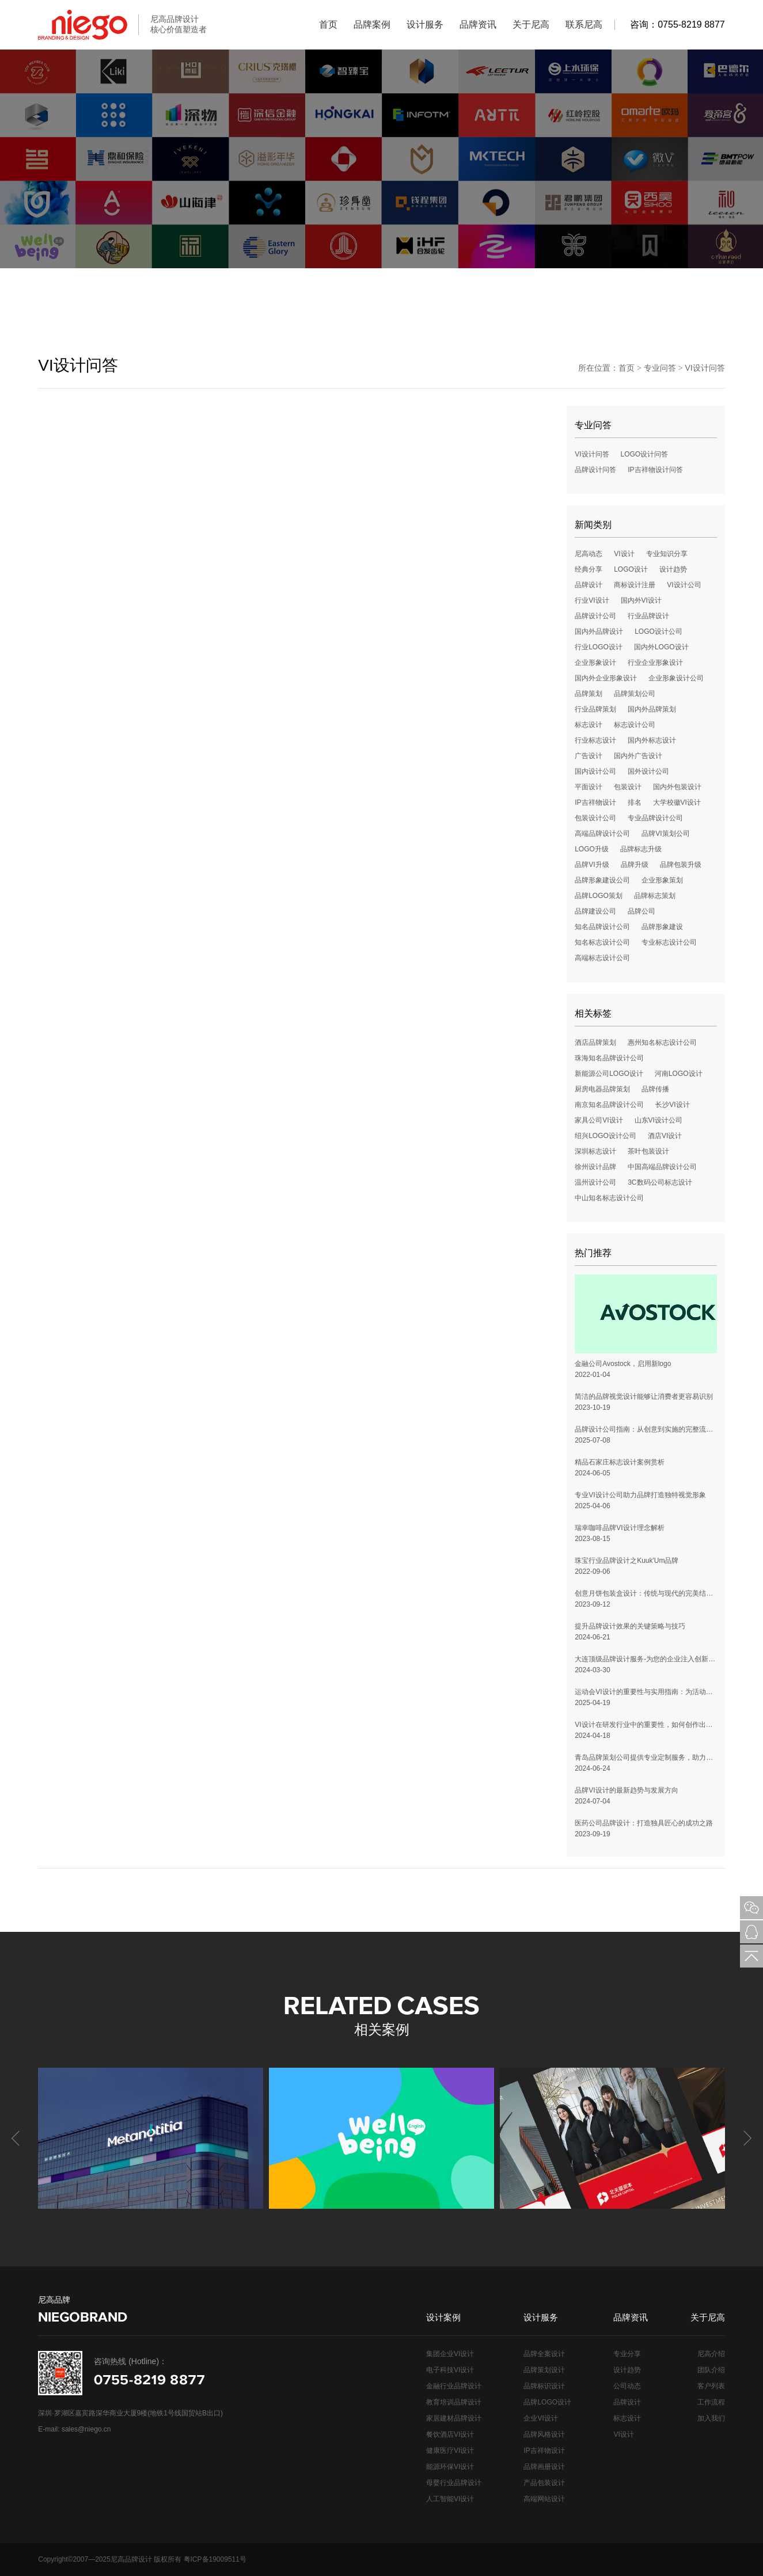 This screenshot has width=763, height=2576. What do you see at coordinates (665, 834) in the screenshot?
I see `品牌VI策划公司` at bounding box center [665, 834].